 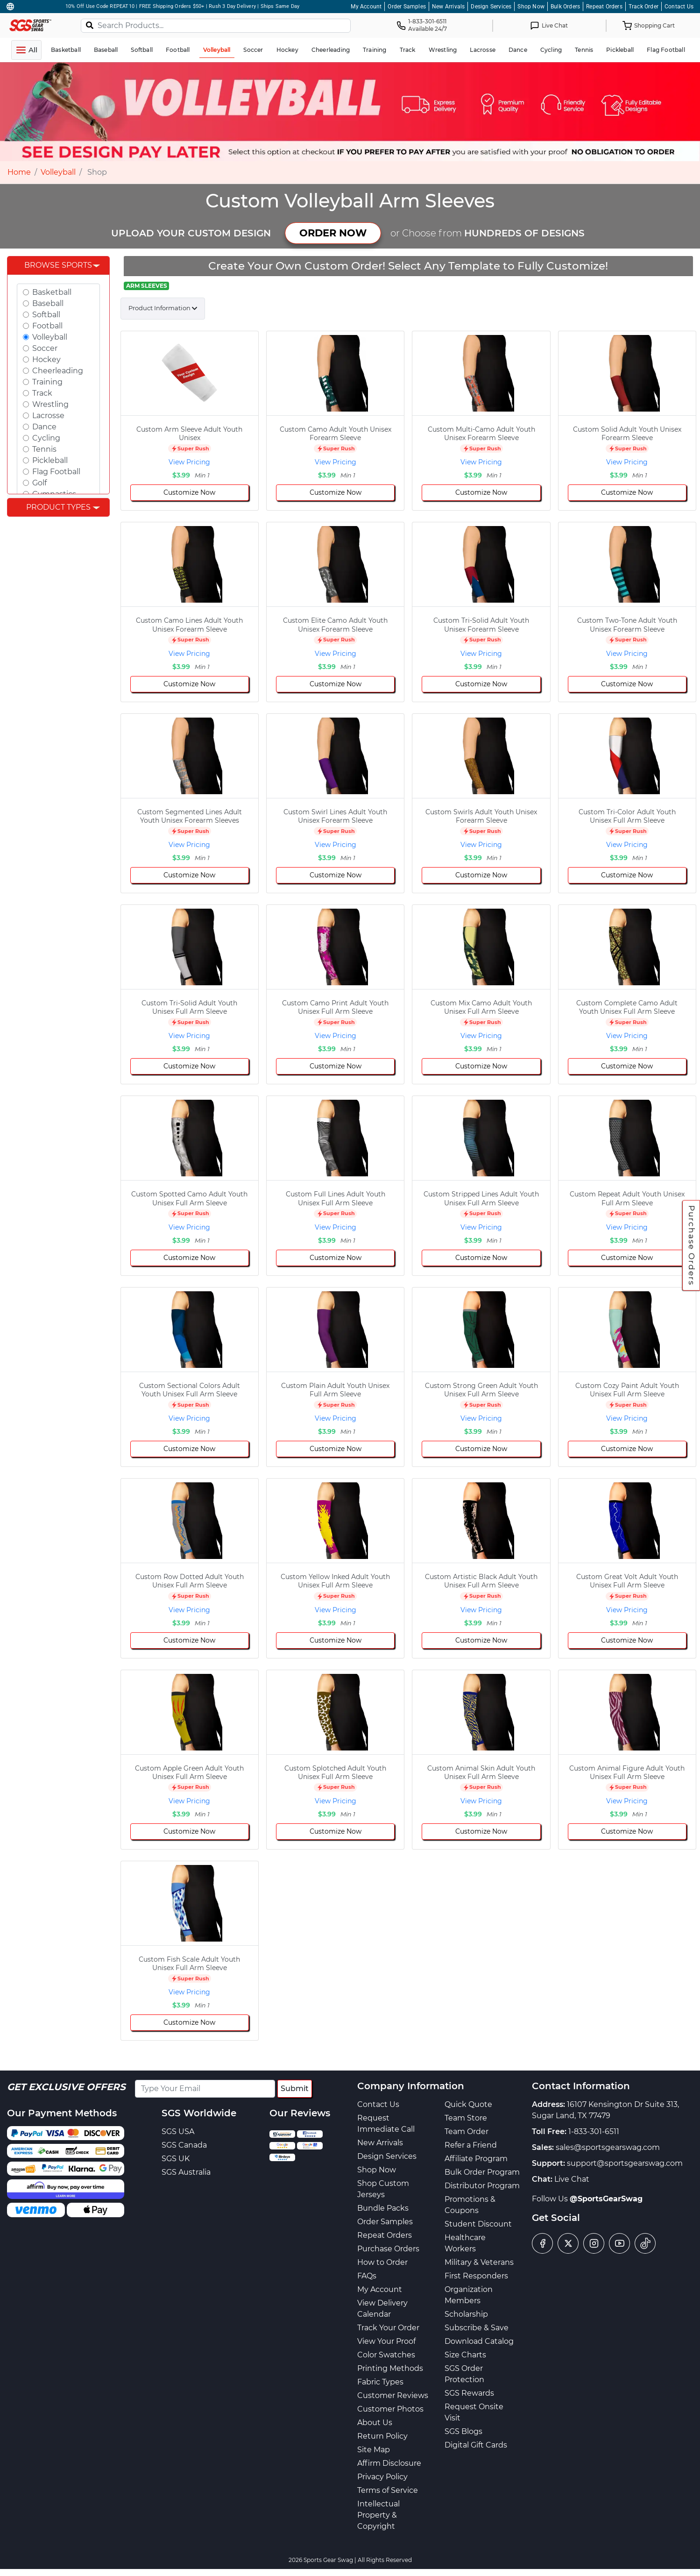 I want to click on Terms of Service, so click(x=387, y=2490).